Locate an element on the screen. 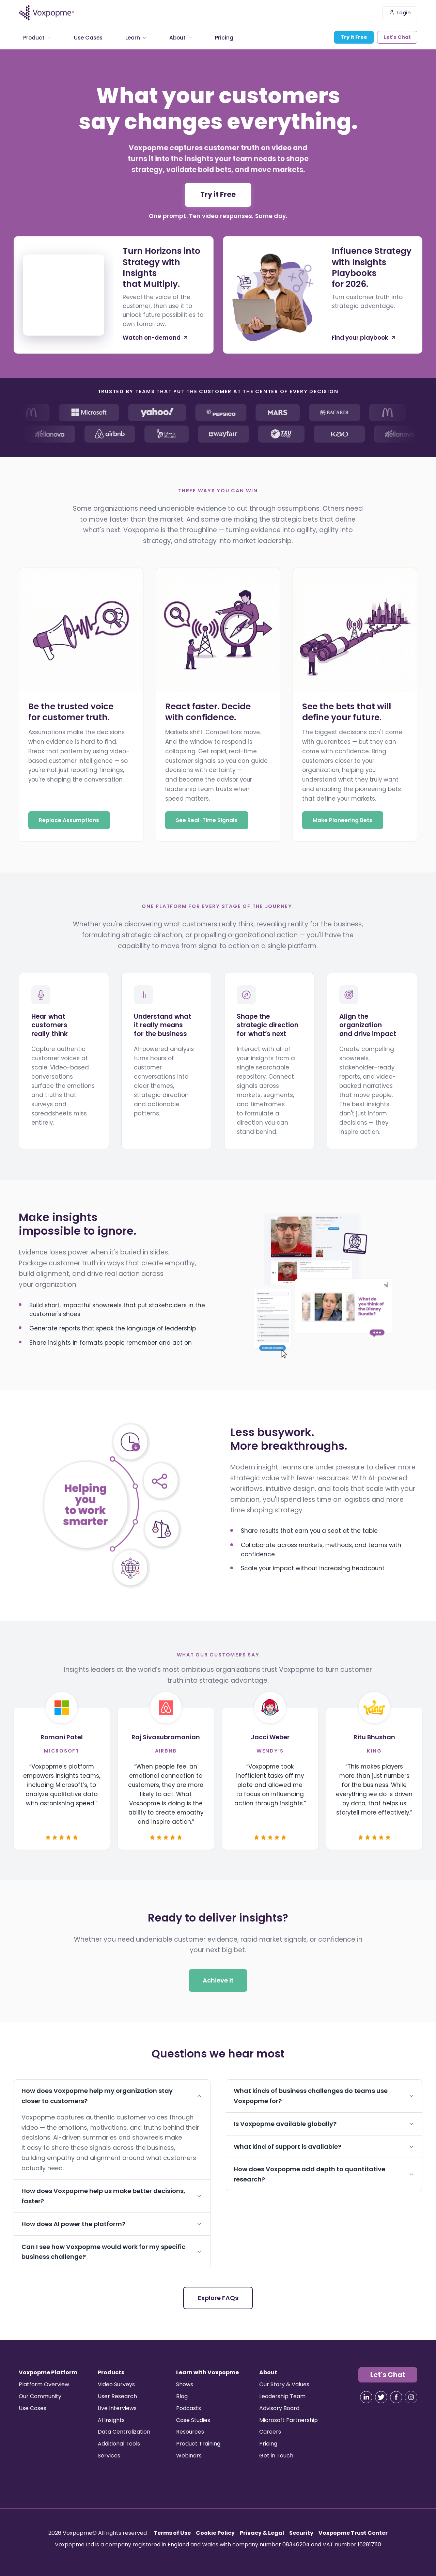  Resources is located at coordinates (190, 2431).